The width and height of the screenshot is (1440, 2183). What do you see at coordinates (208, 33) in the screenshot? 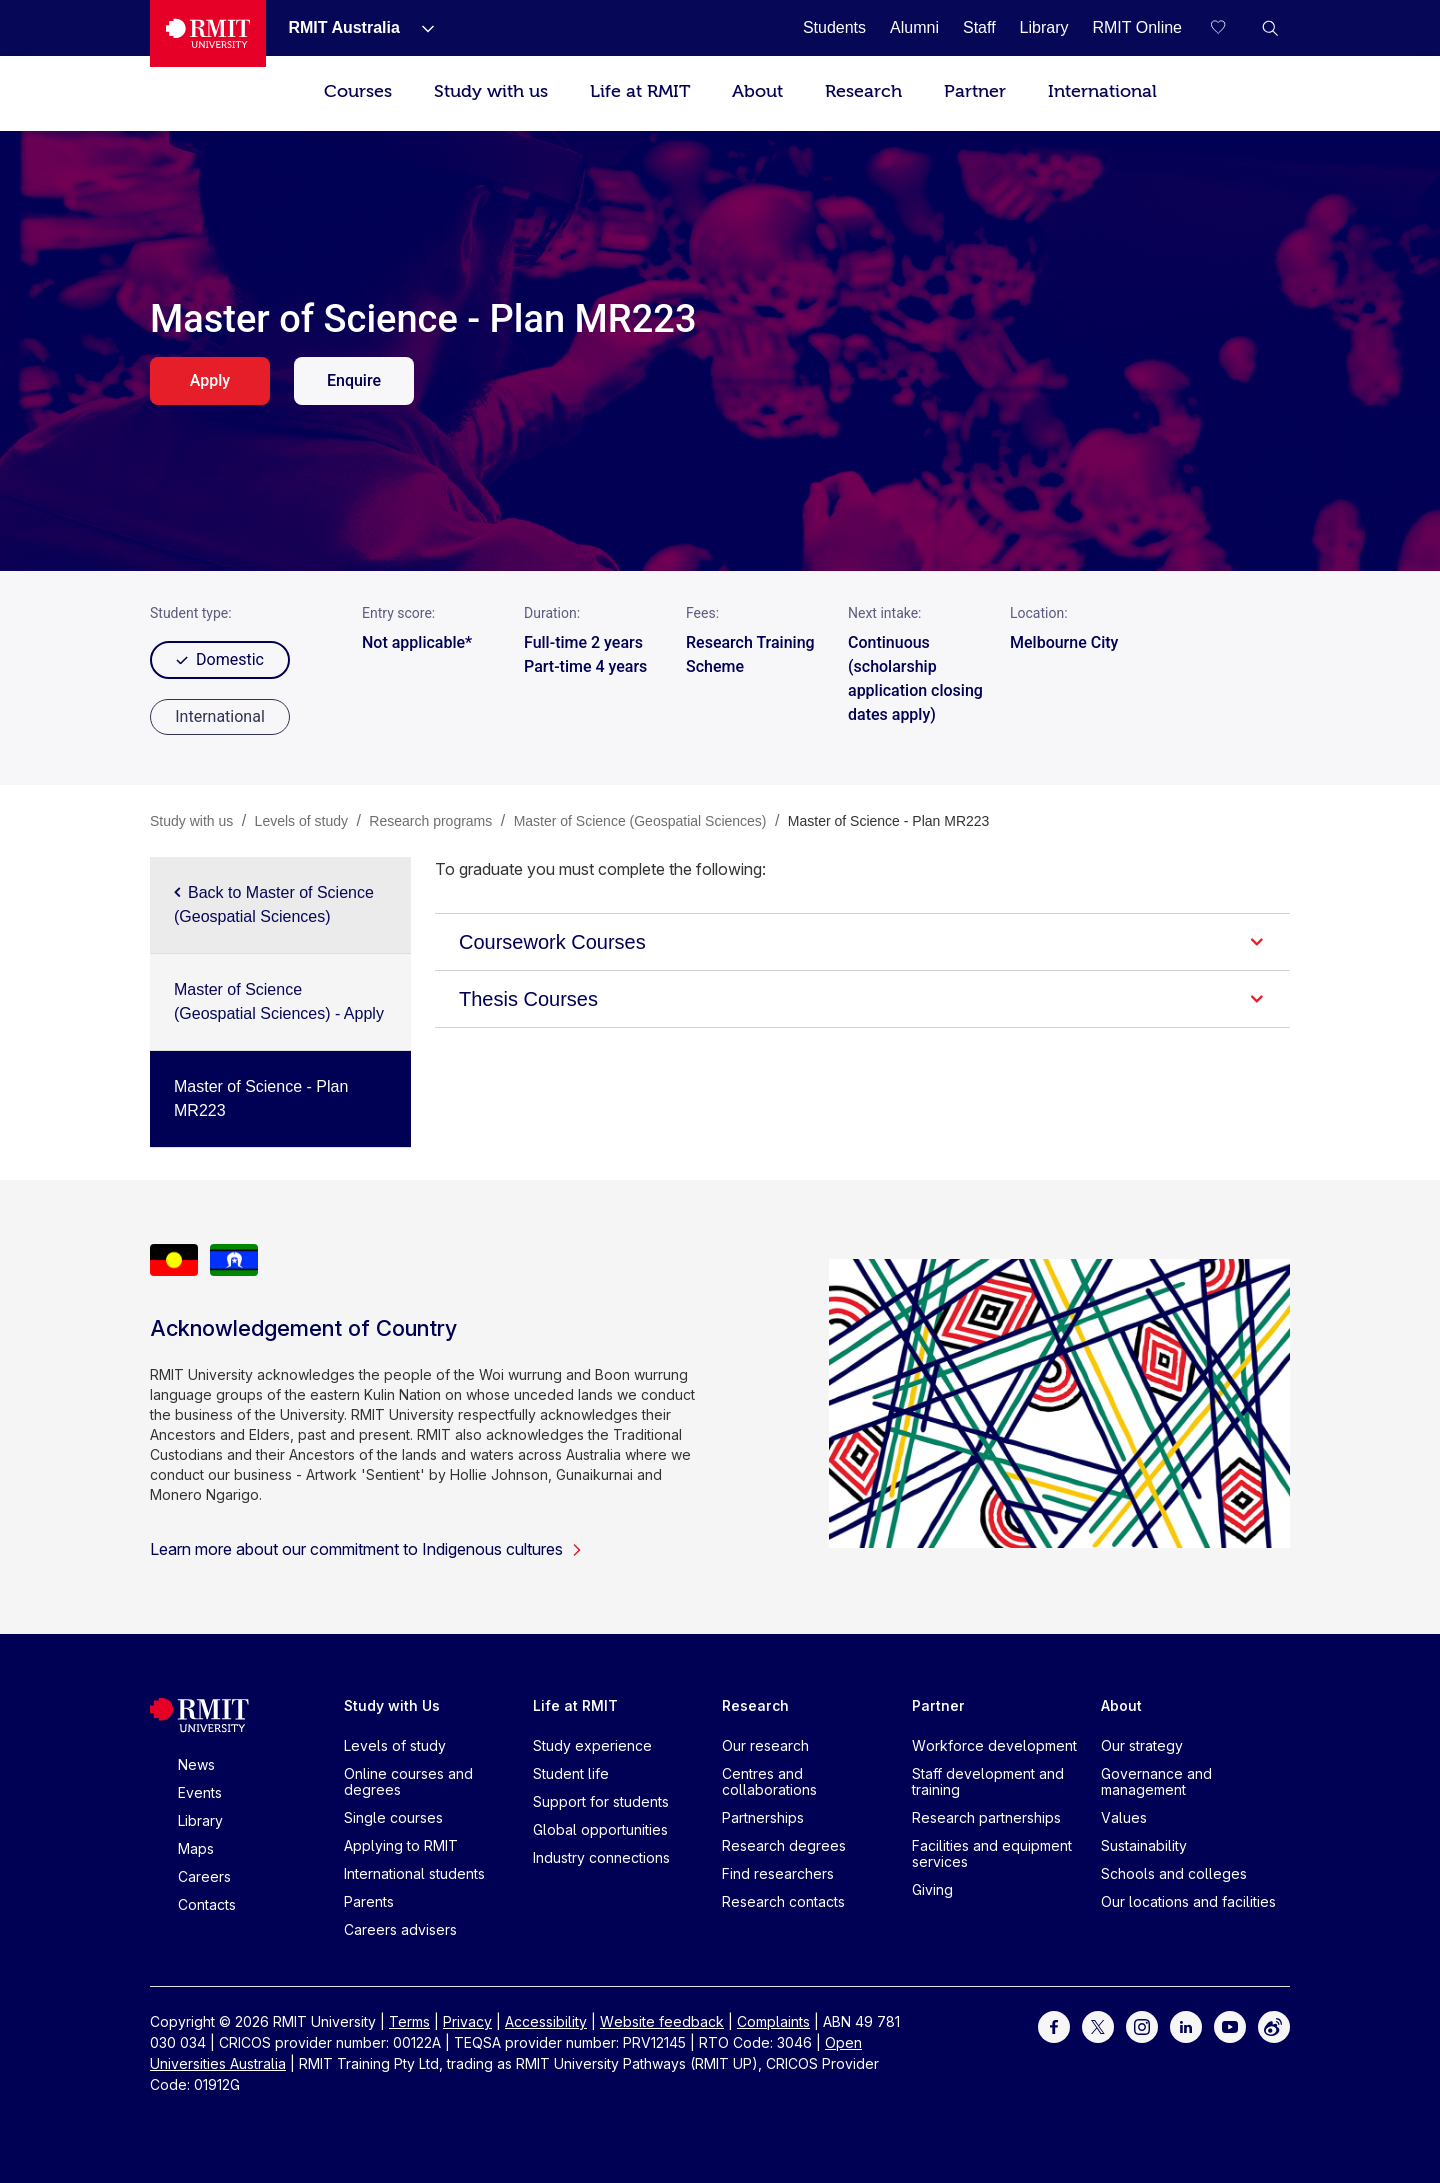
I see `[Royal Melbourne Institute of Technology University Logo]` at bounding box center [208, 33].